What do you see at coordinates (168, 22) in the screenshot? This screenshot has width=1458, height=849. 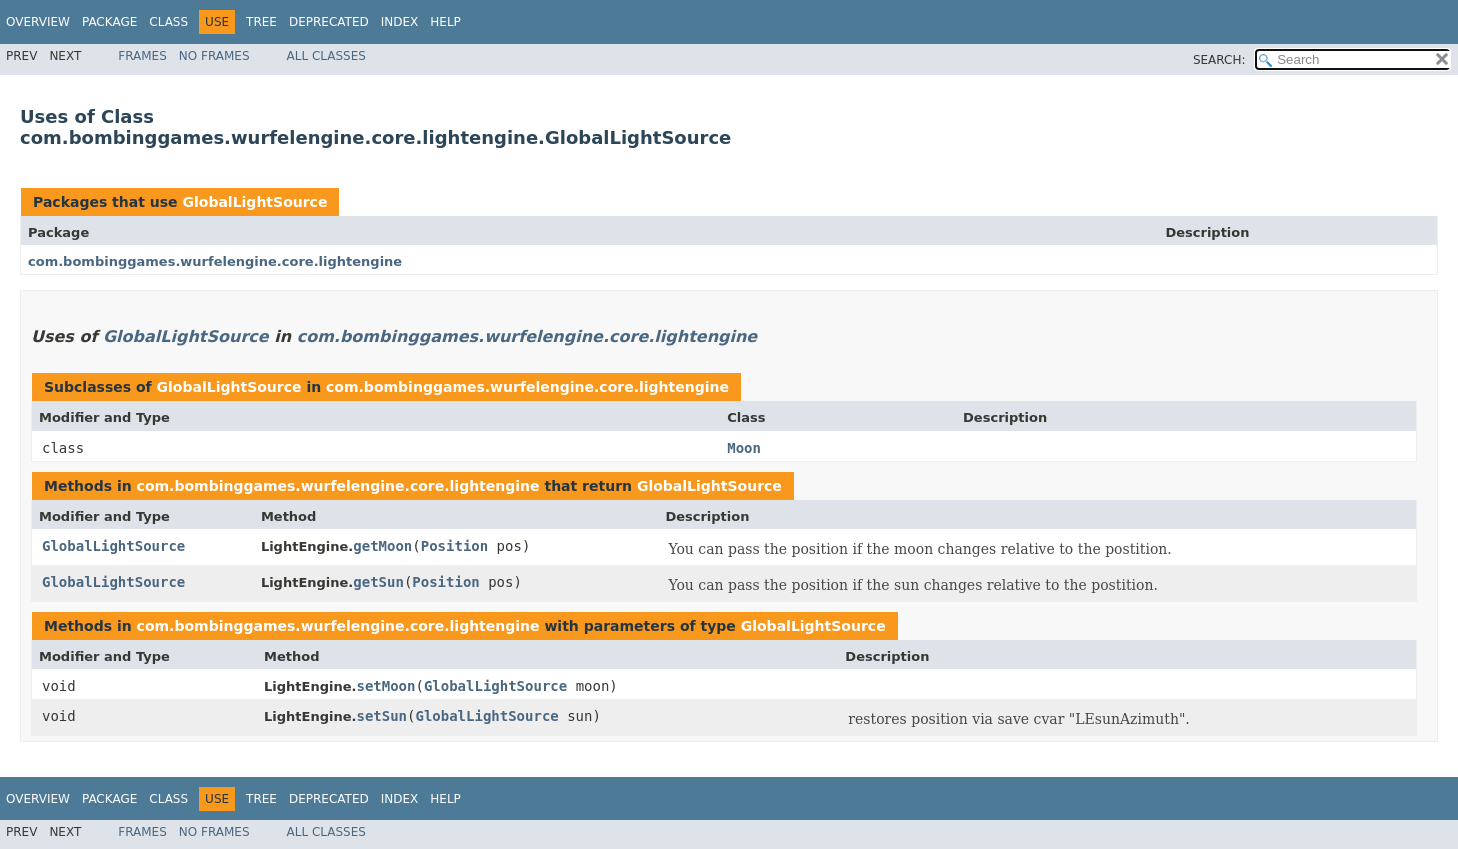 I see `Class` at bounding box center [168, 22].